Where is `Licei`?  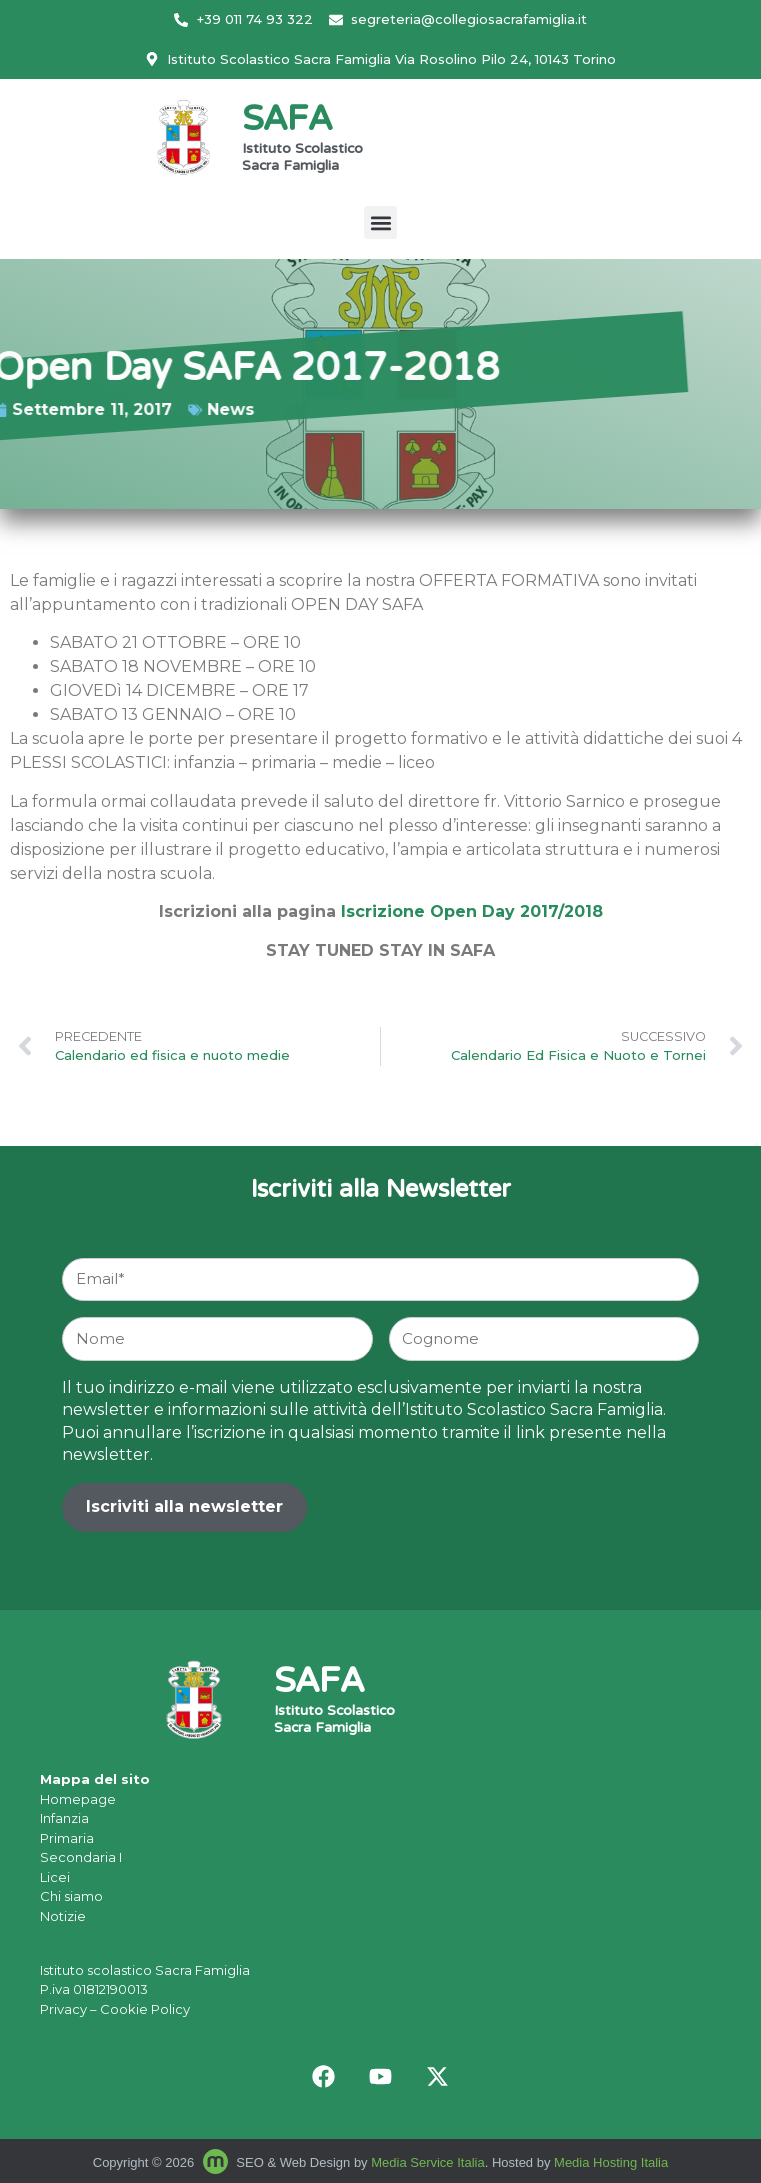 Licei is located at coordinates (55, 1877).